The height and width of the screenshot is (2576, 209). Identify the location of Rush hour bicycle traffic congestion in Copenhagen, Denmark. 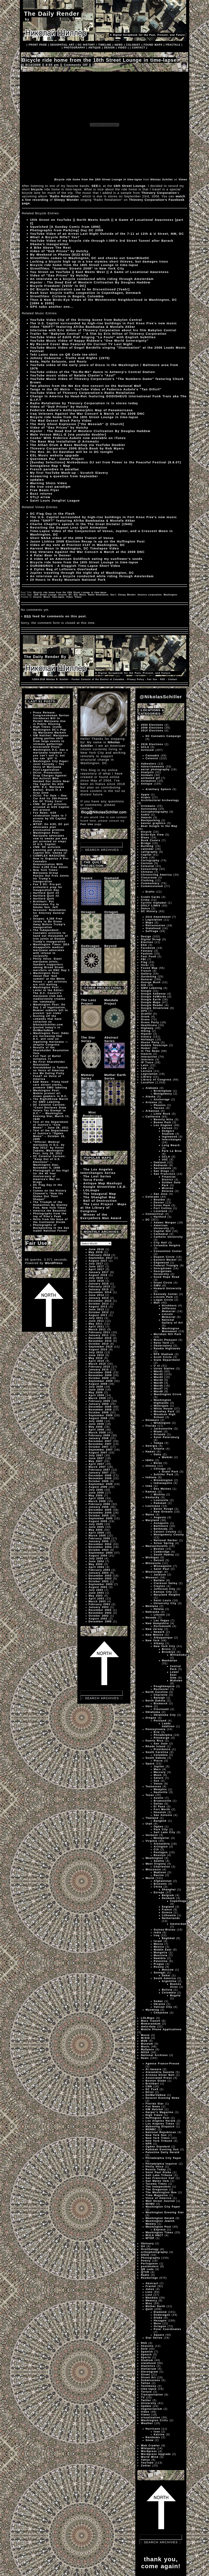
(85, 292).